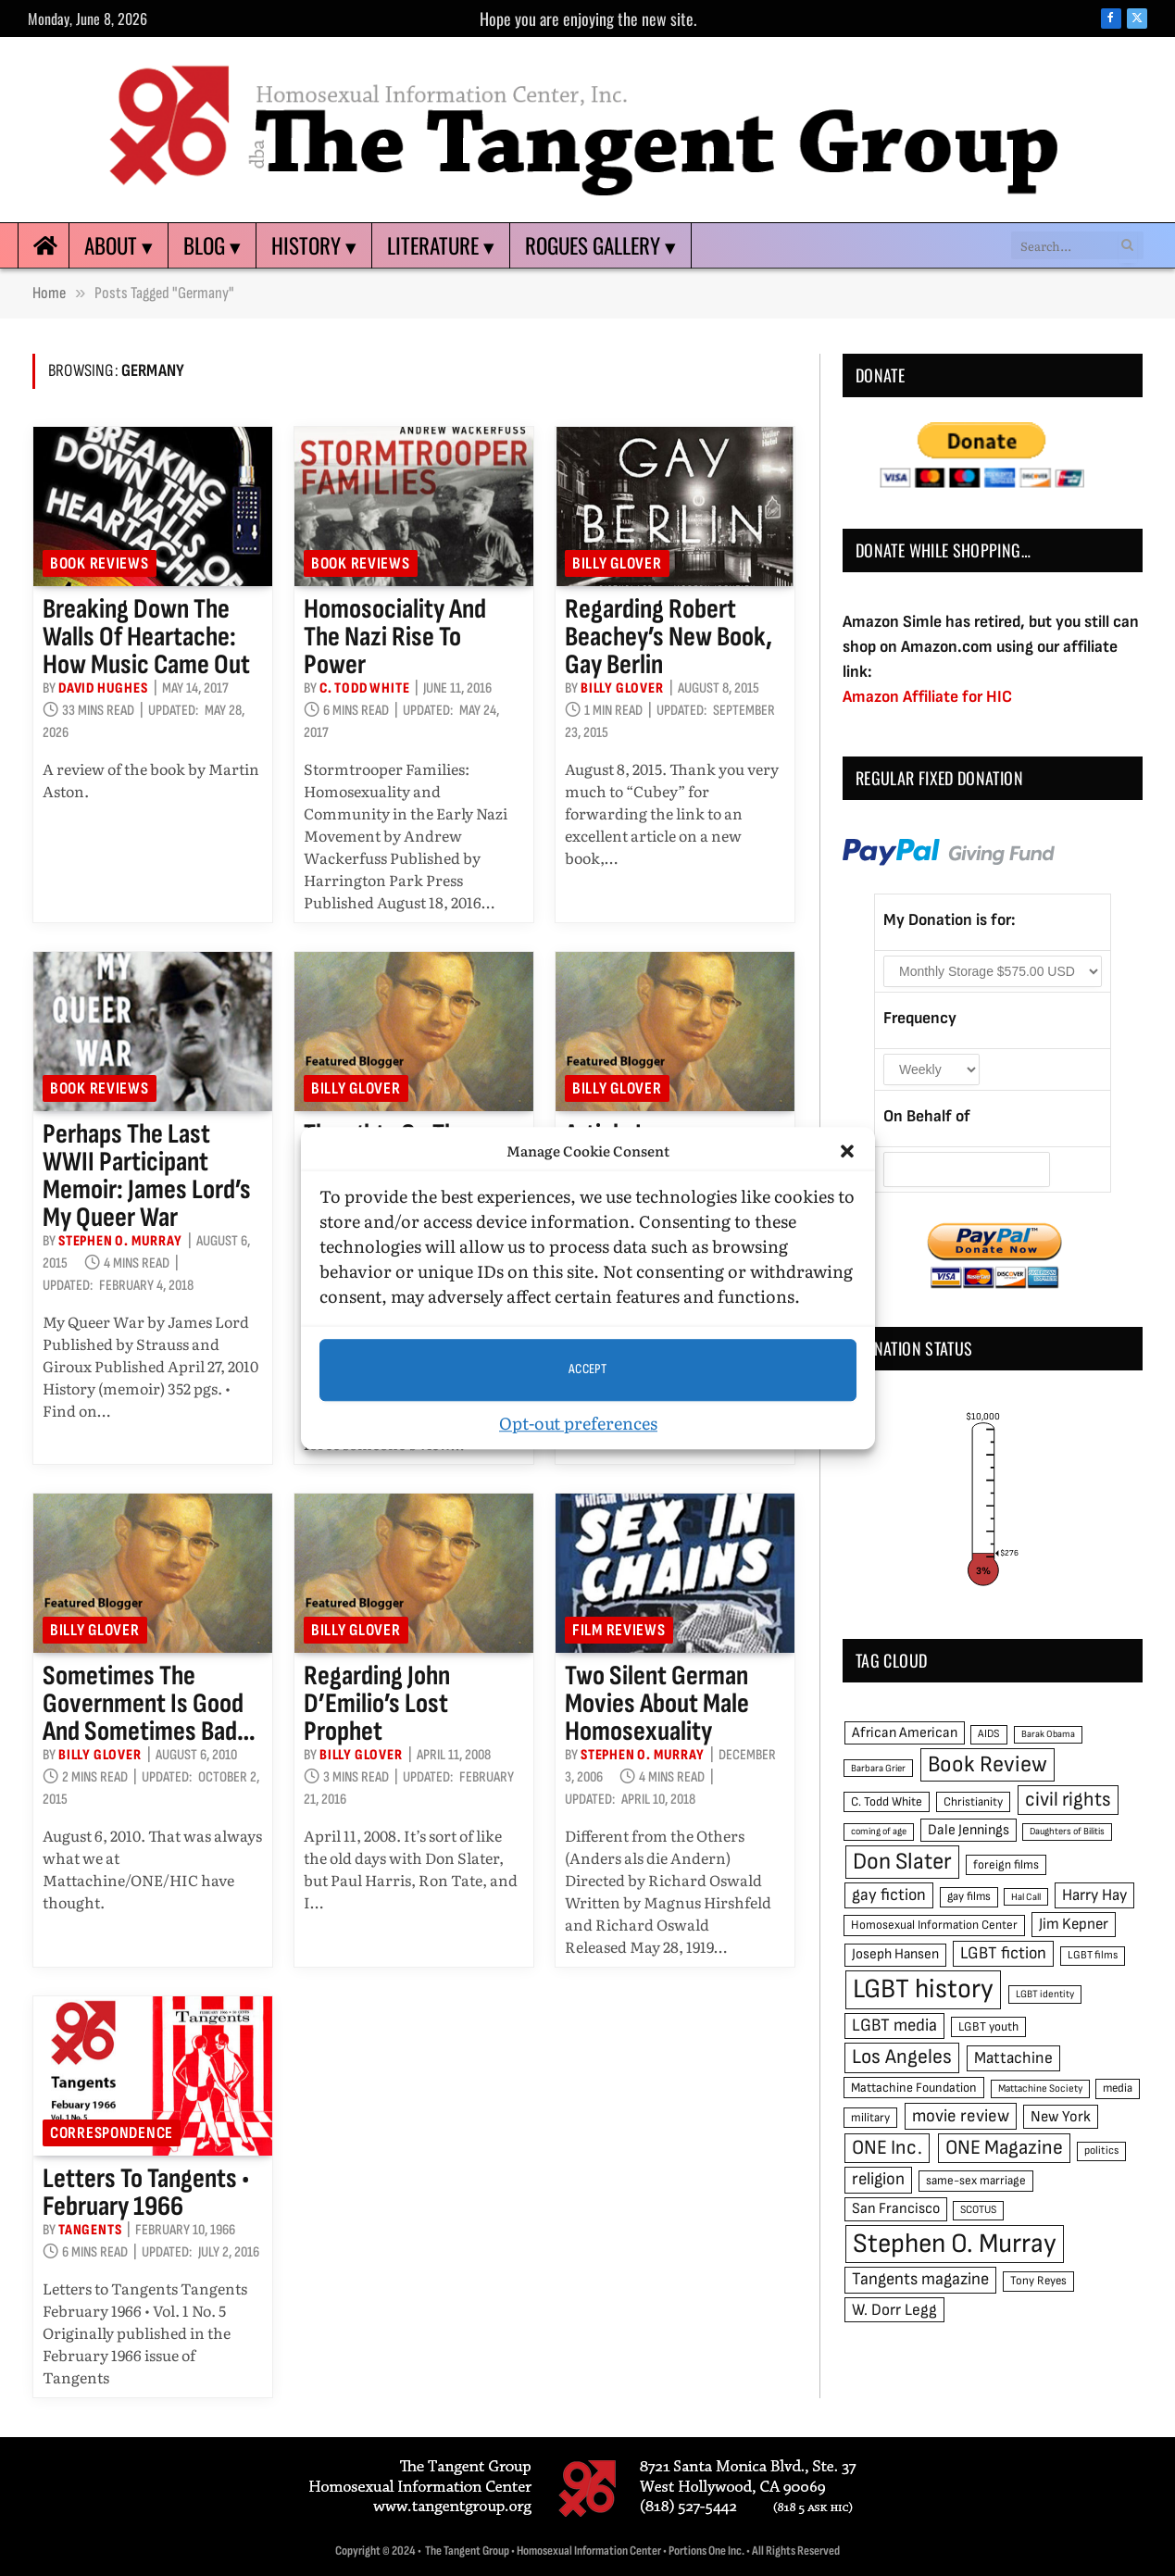 Image resolution: width=1175 pixels, height=2576 pixels. I want to click on Christianity [Christianity (50 items)], so click(973, 1801).